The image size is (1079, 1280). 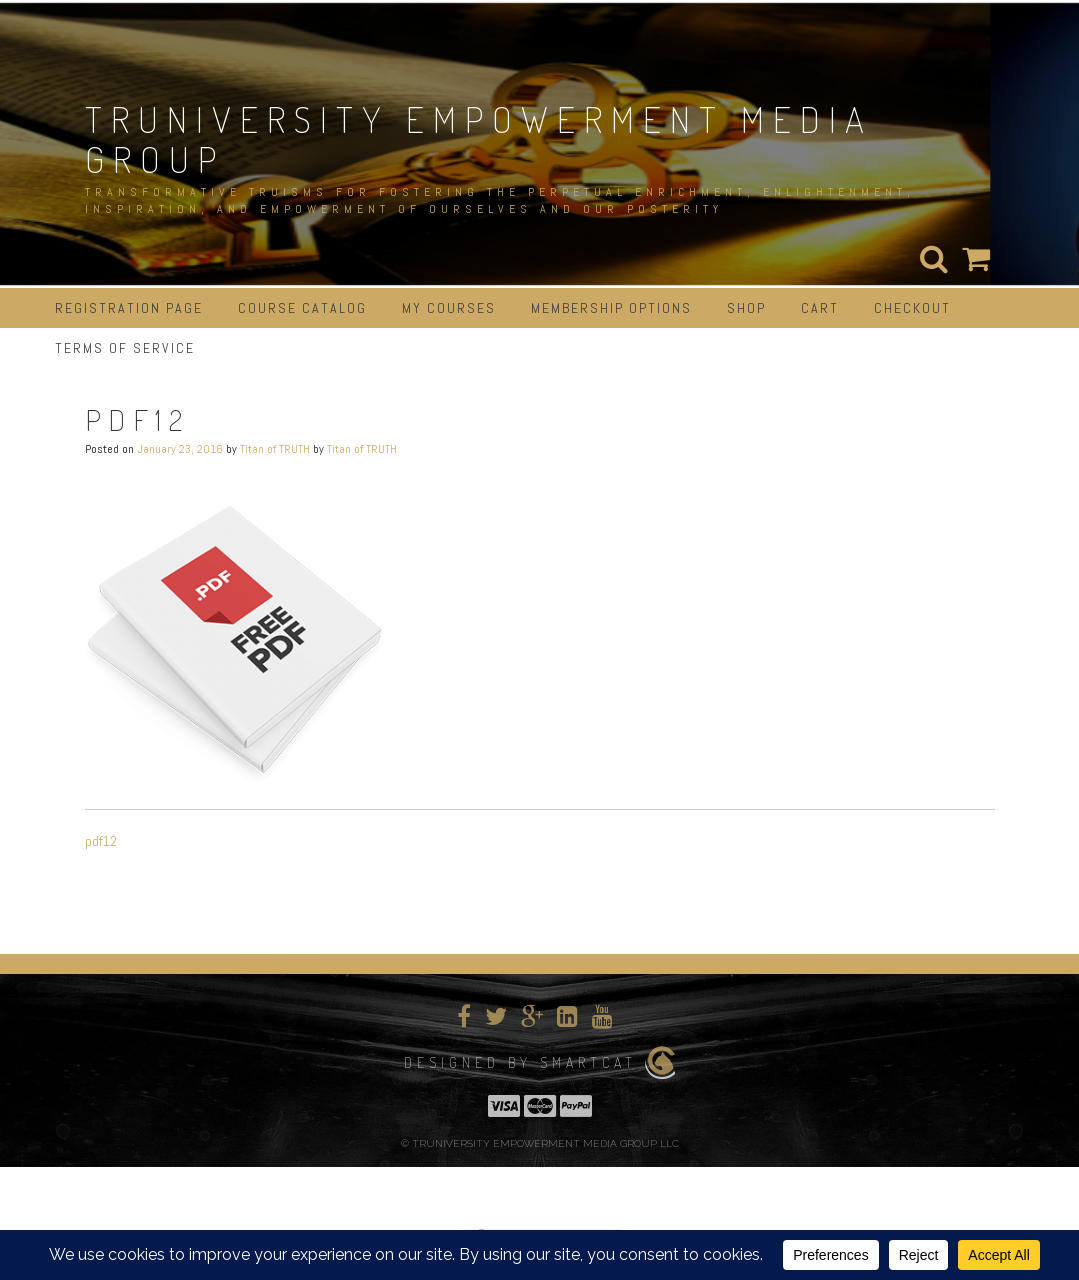 I want to click on My Courses, so click(x=449, y=308).